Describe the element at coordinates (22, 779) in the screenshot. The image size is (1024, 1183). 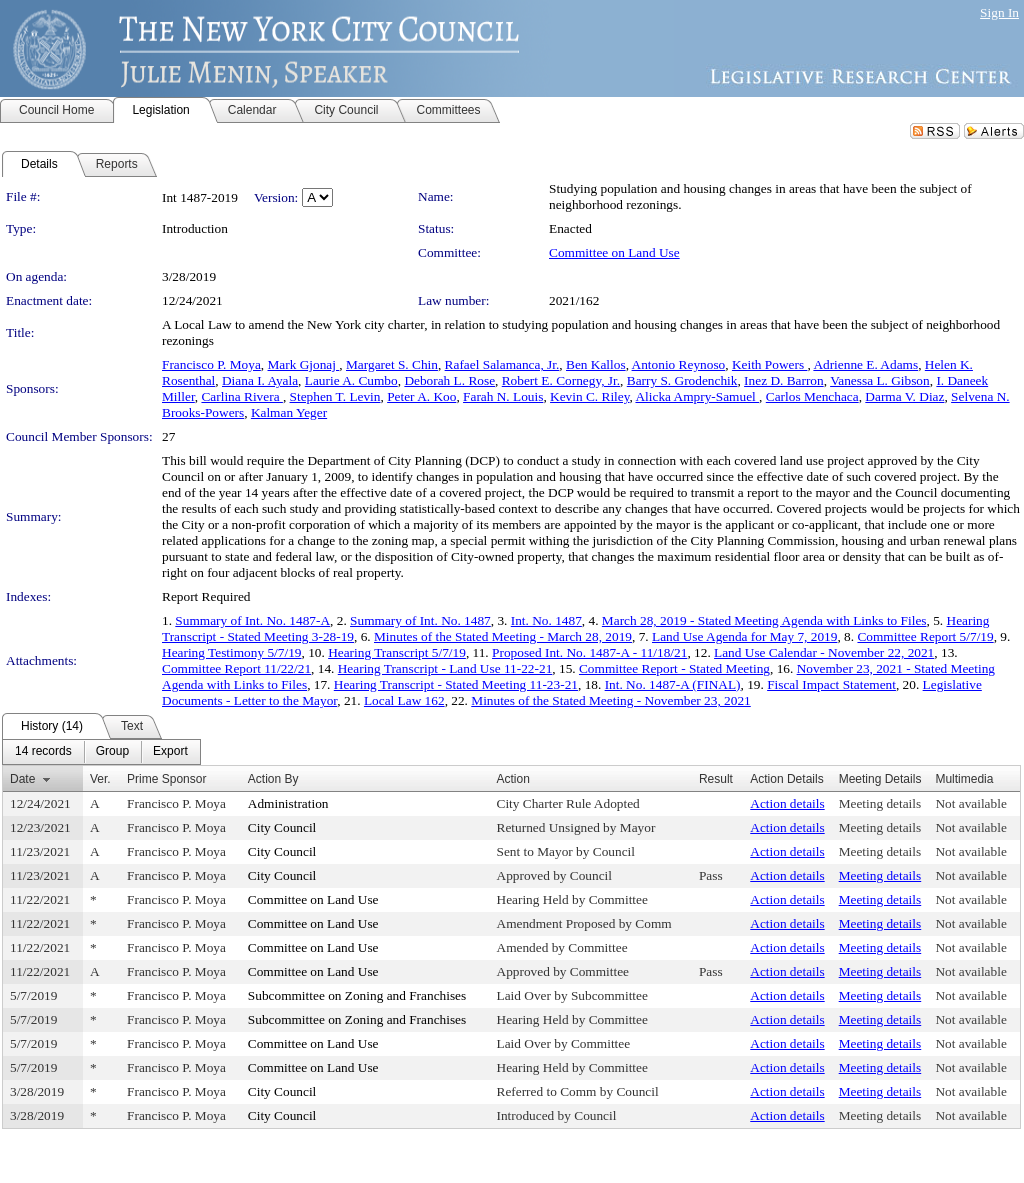
I see `Date` at that location.